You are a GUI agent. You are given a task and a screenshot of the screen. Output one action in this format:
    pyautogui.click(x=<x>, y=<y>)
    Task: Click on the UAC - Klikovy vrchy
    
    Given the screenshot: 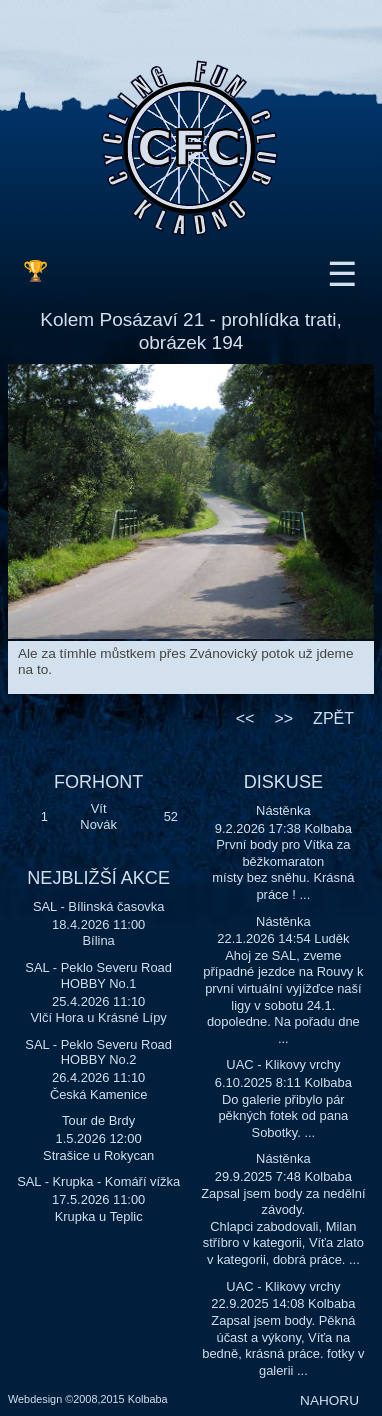 What is the action you would take?
    pyautogui.click(x=283, y=1064)
    